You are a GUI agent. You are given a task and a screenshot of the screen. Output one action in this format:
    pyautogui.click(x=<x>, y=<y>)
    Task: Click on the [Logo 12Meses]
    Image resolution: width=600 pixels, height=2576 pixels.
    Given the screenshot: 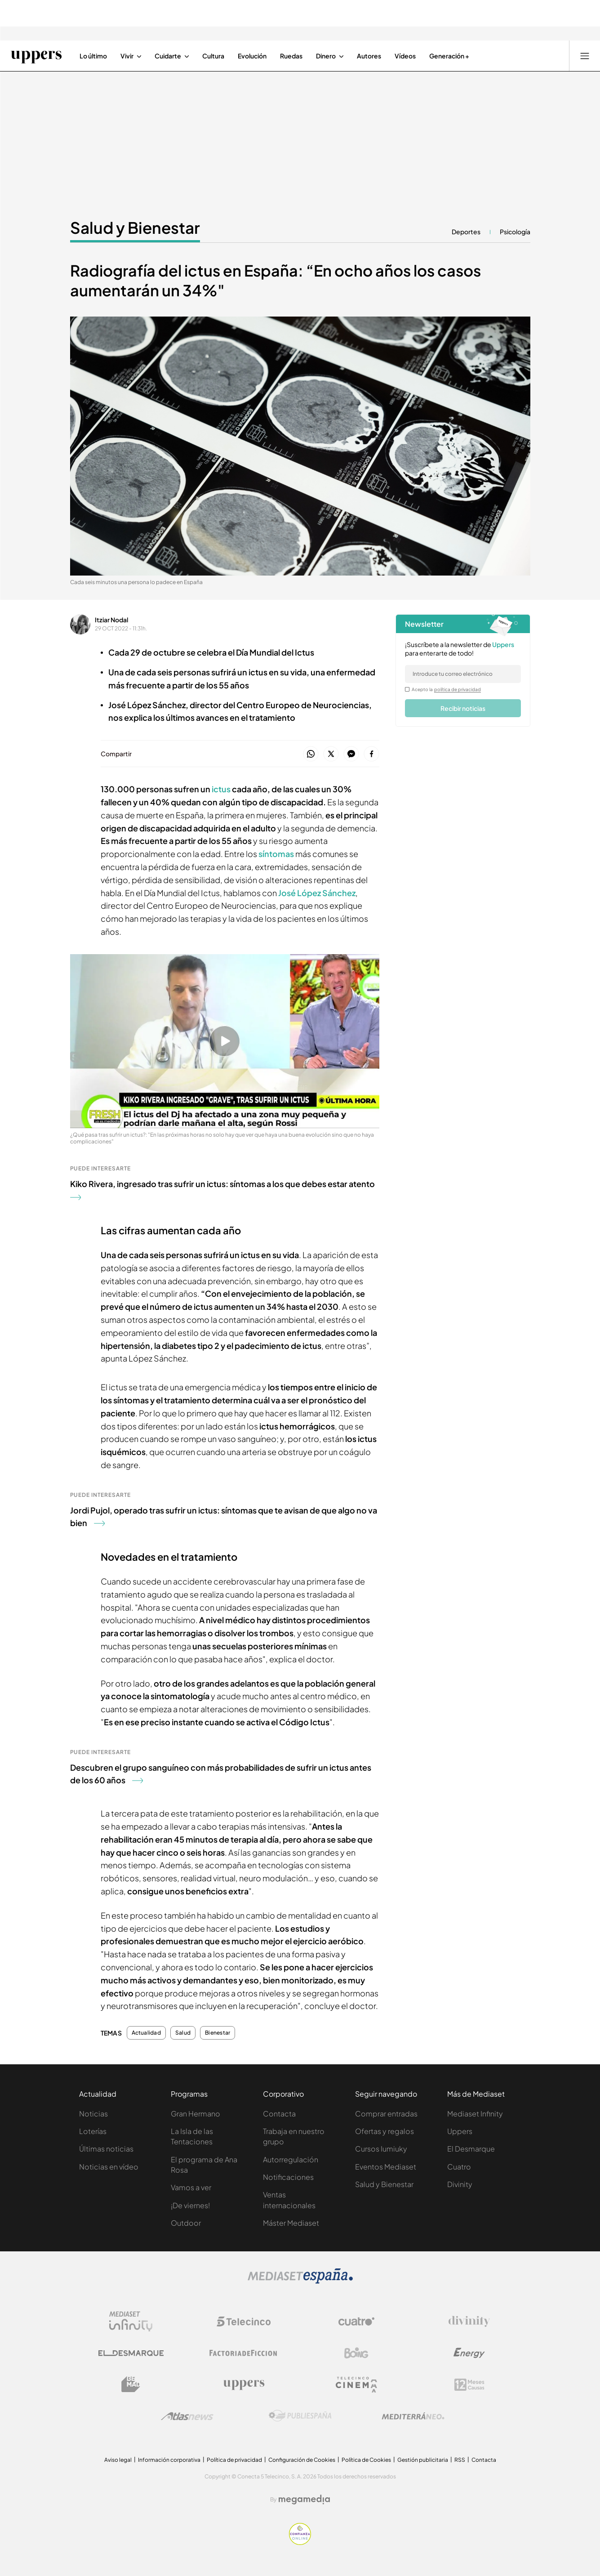 What is the action you would take?
    pyautogui.click(x=469, y=2385)
    